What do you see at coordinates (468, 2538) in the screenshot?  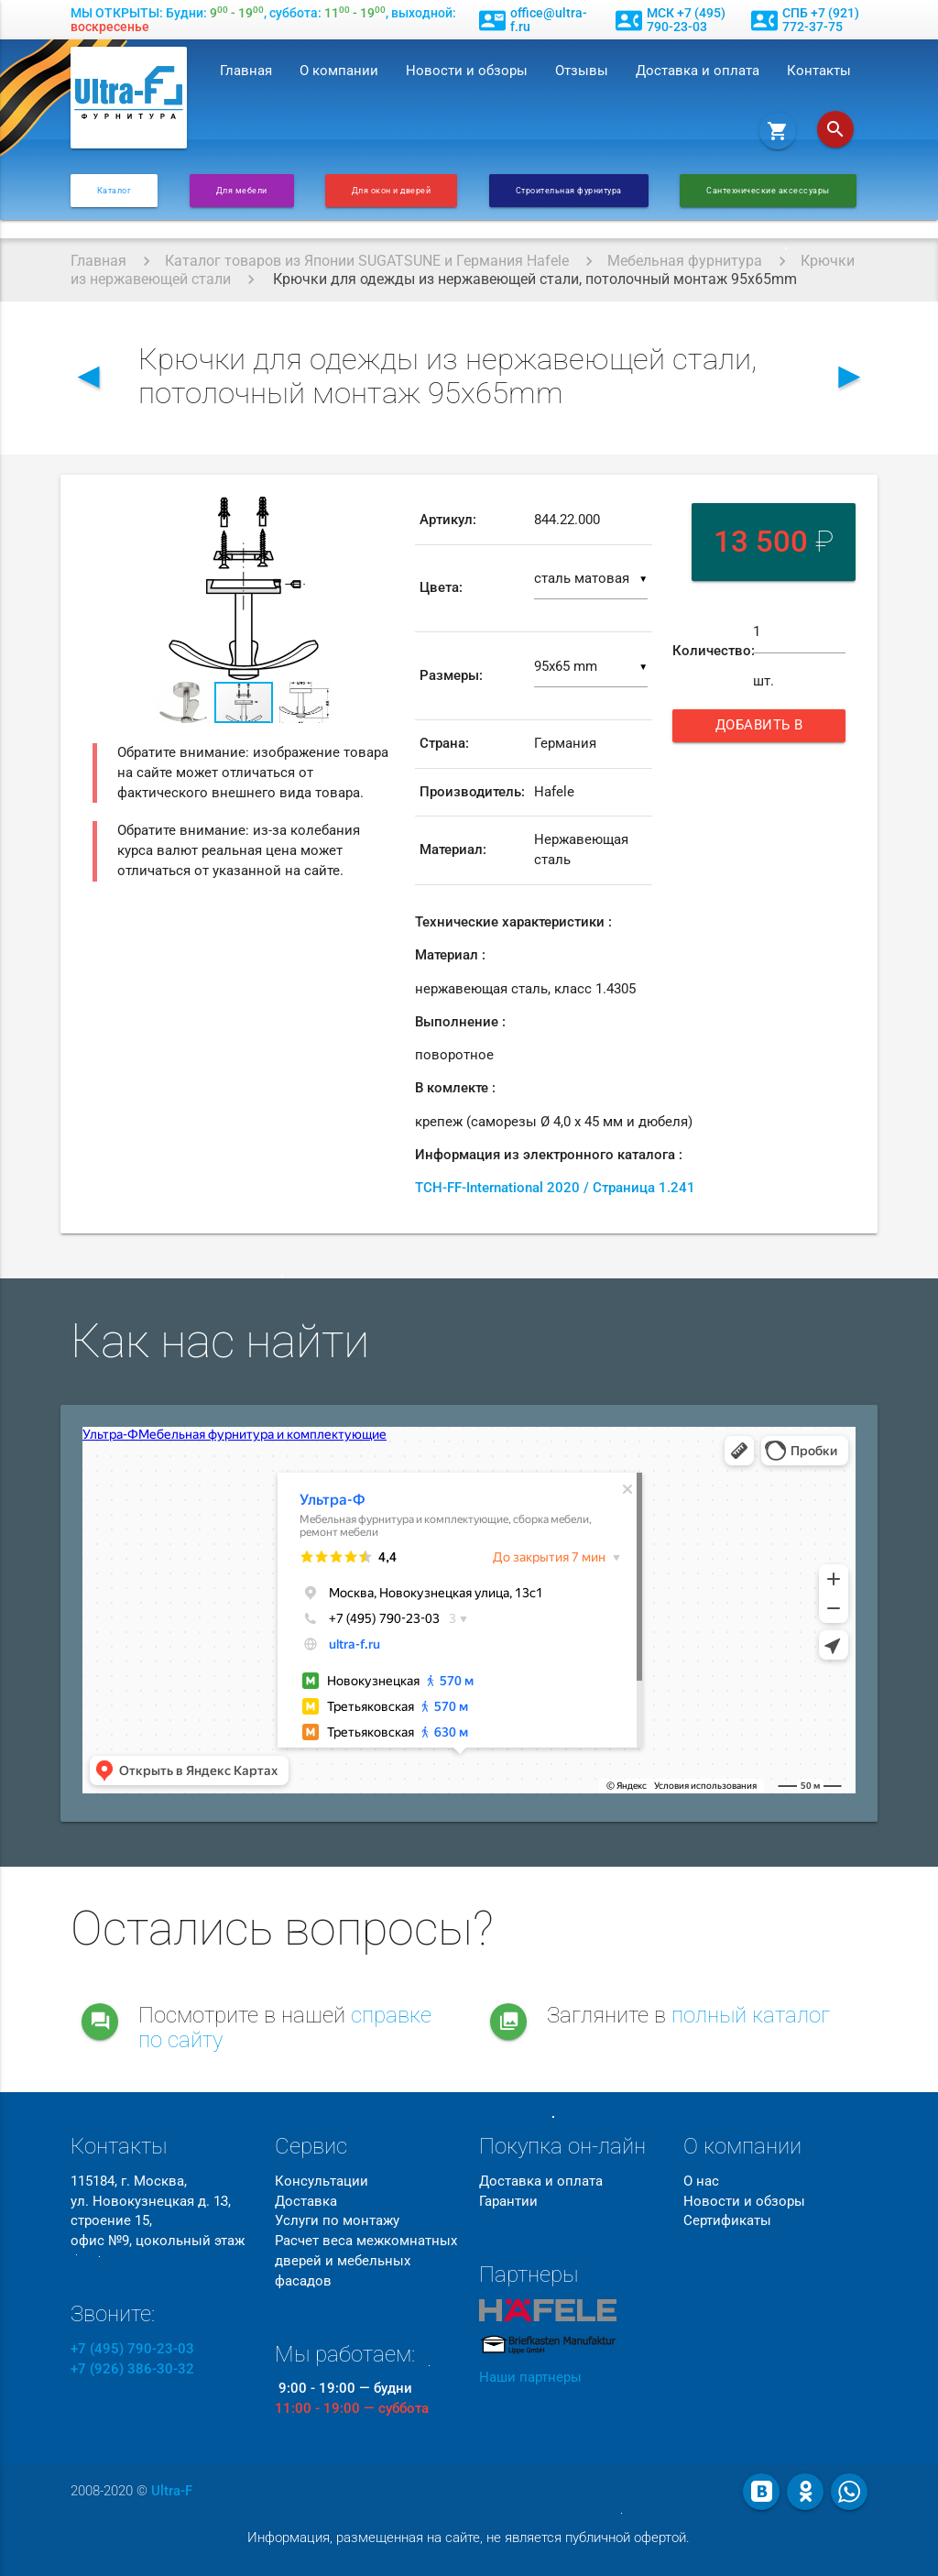 I see `Информация, размещенная на сайте, не является публичной офертой.` at bounding box center [468, 2538].